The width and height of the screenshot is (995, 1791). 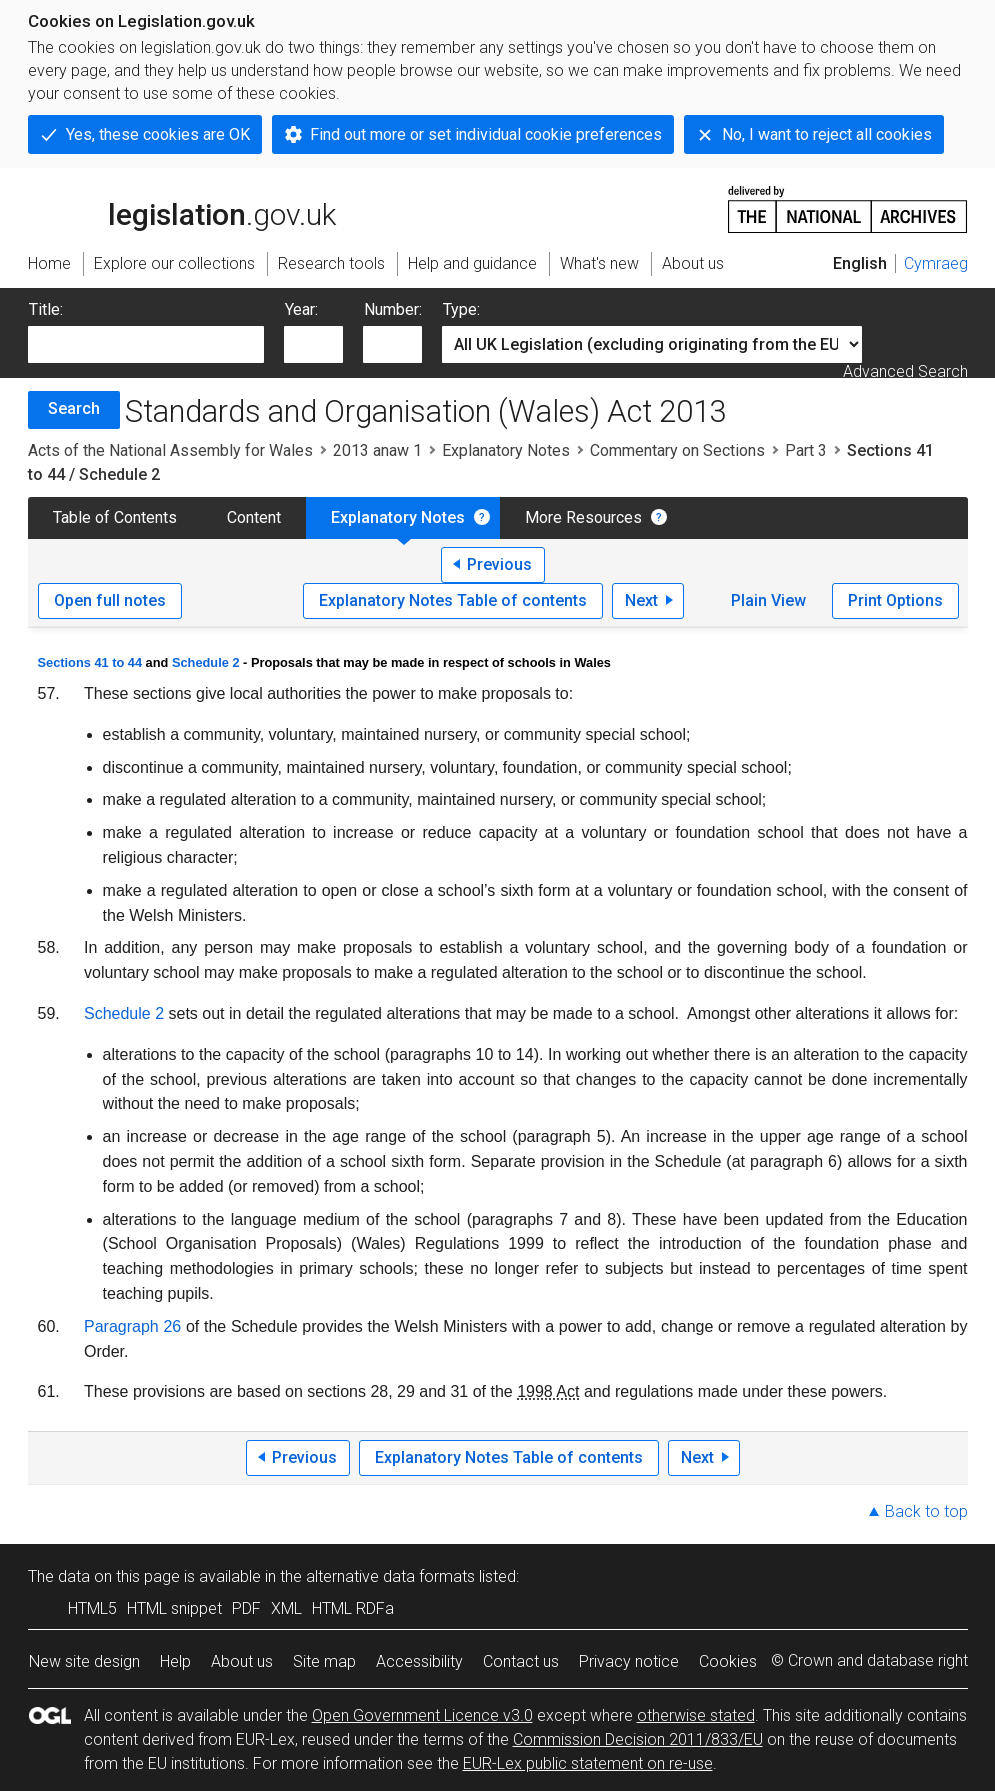 What do you see at coordinates (641, 600) in the screenshot?
I see `Next` at bounding box center [641, 600].